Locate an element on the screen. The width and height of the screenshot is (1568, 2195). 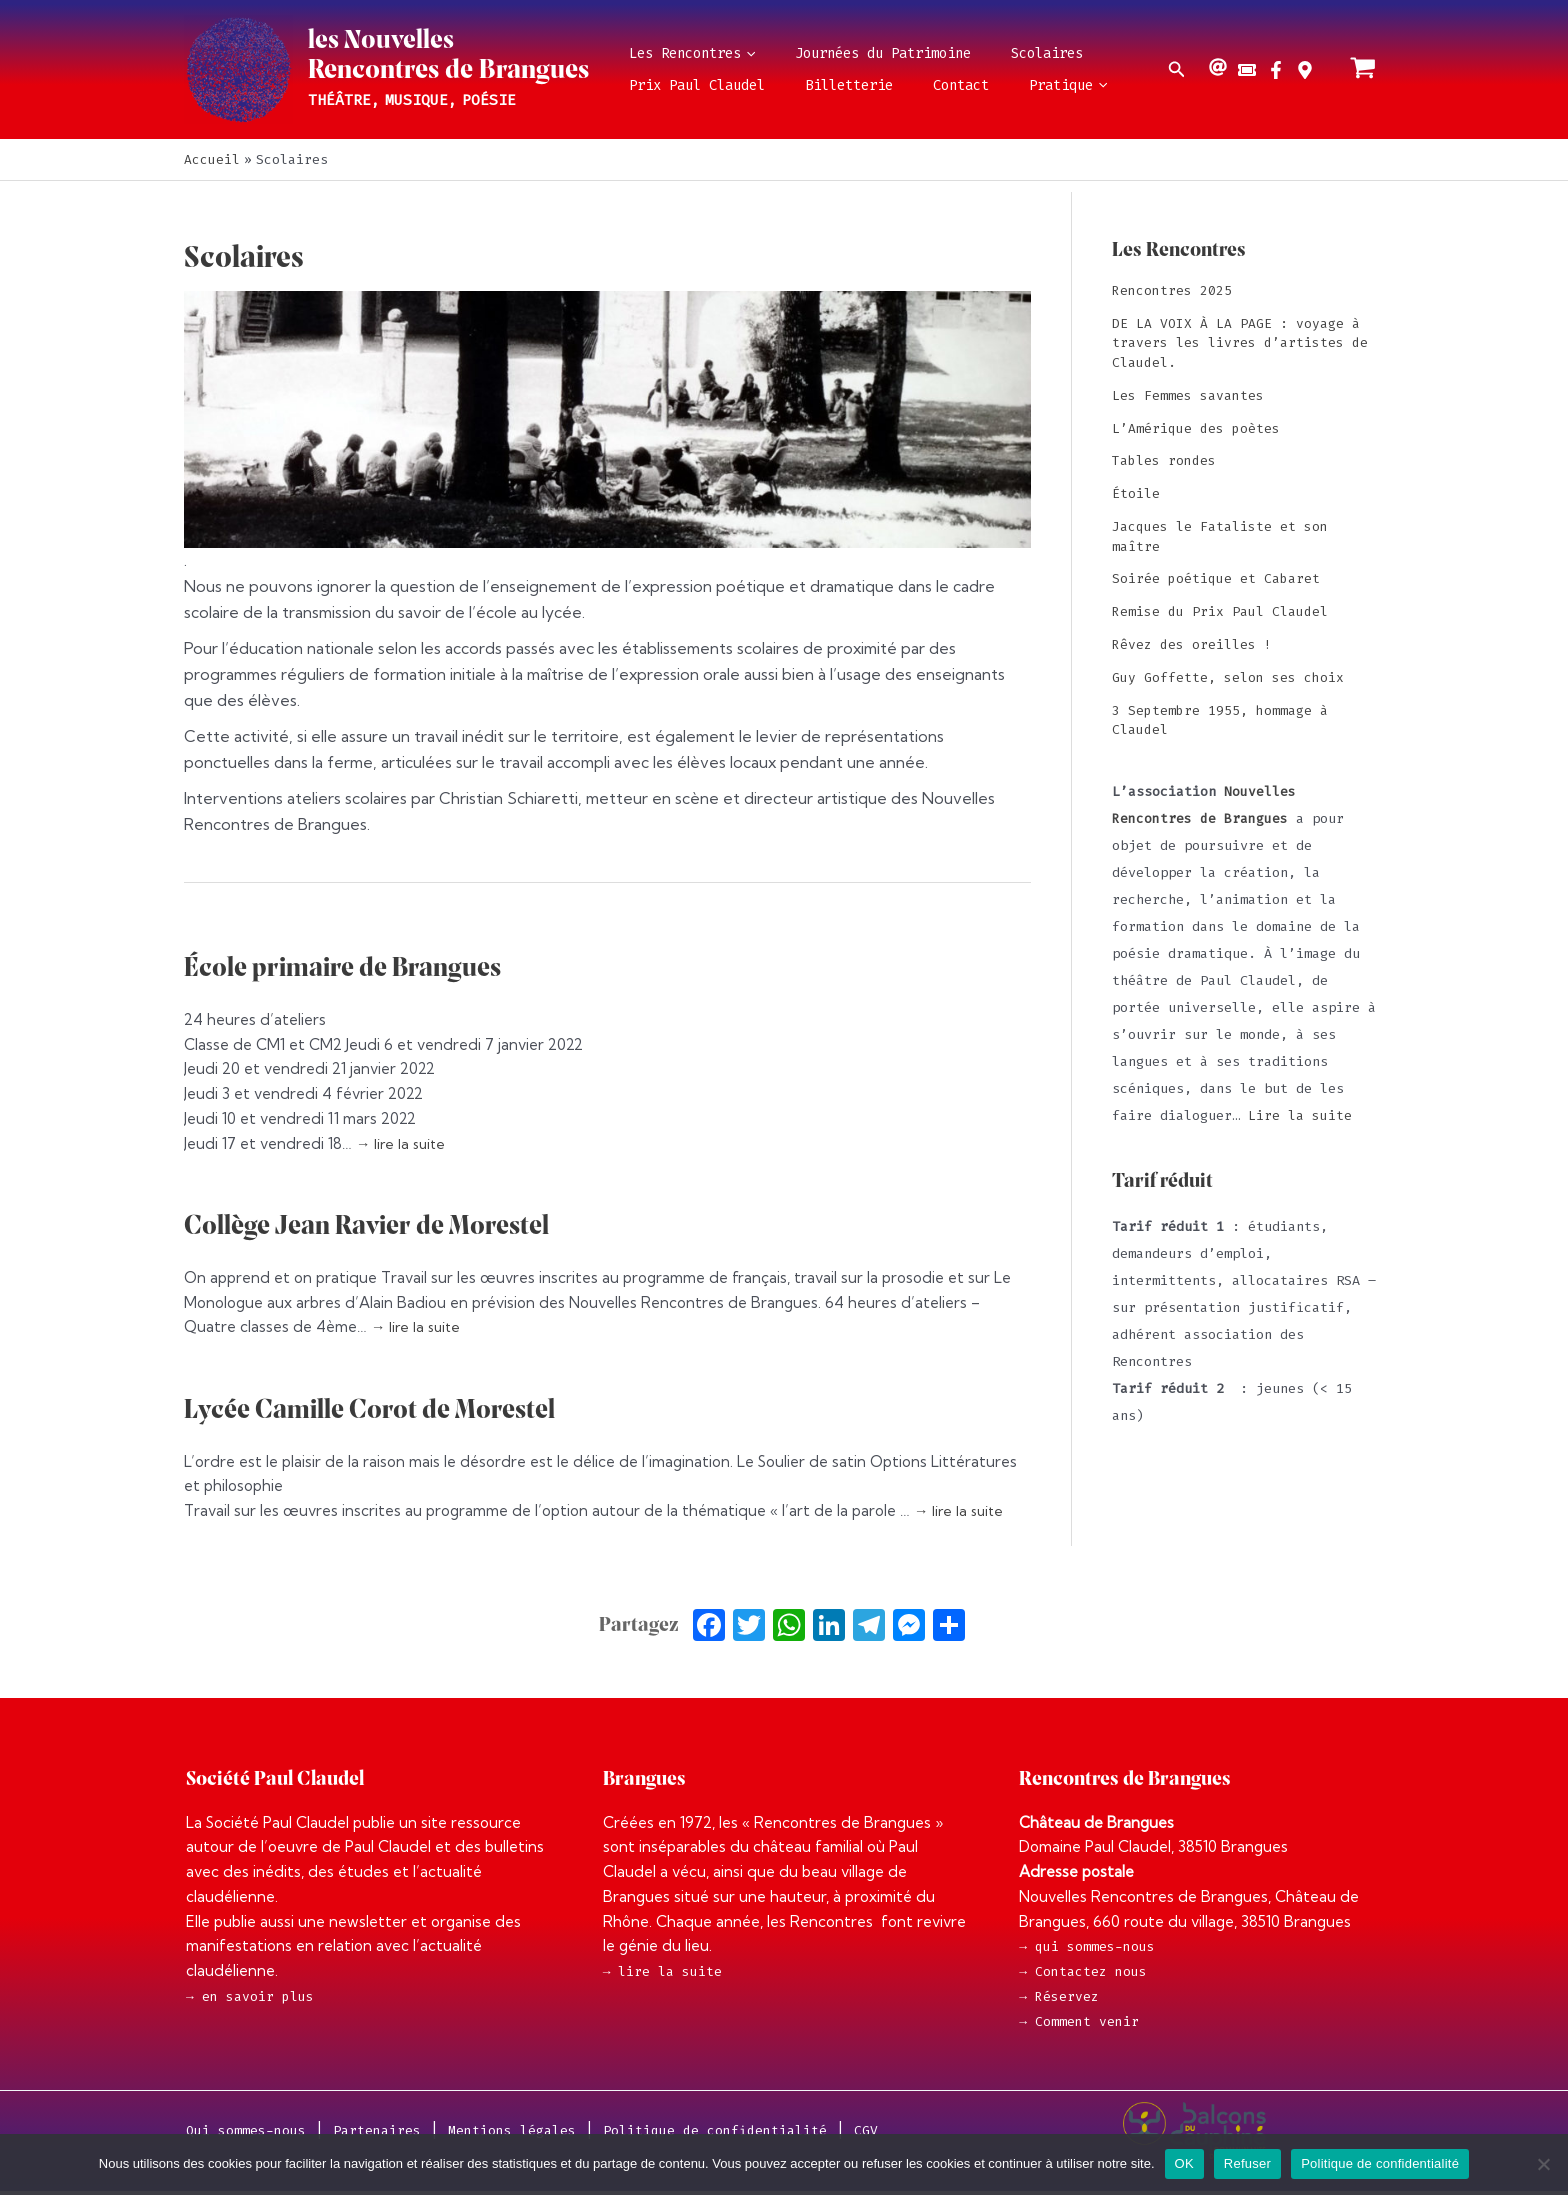
Les Femmes savantes is located at coordinates (1188, 394).